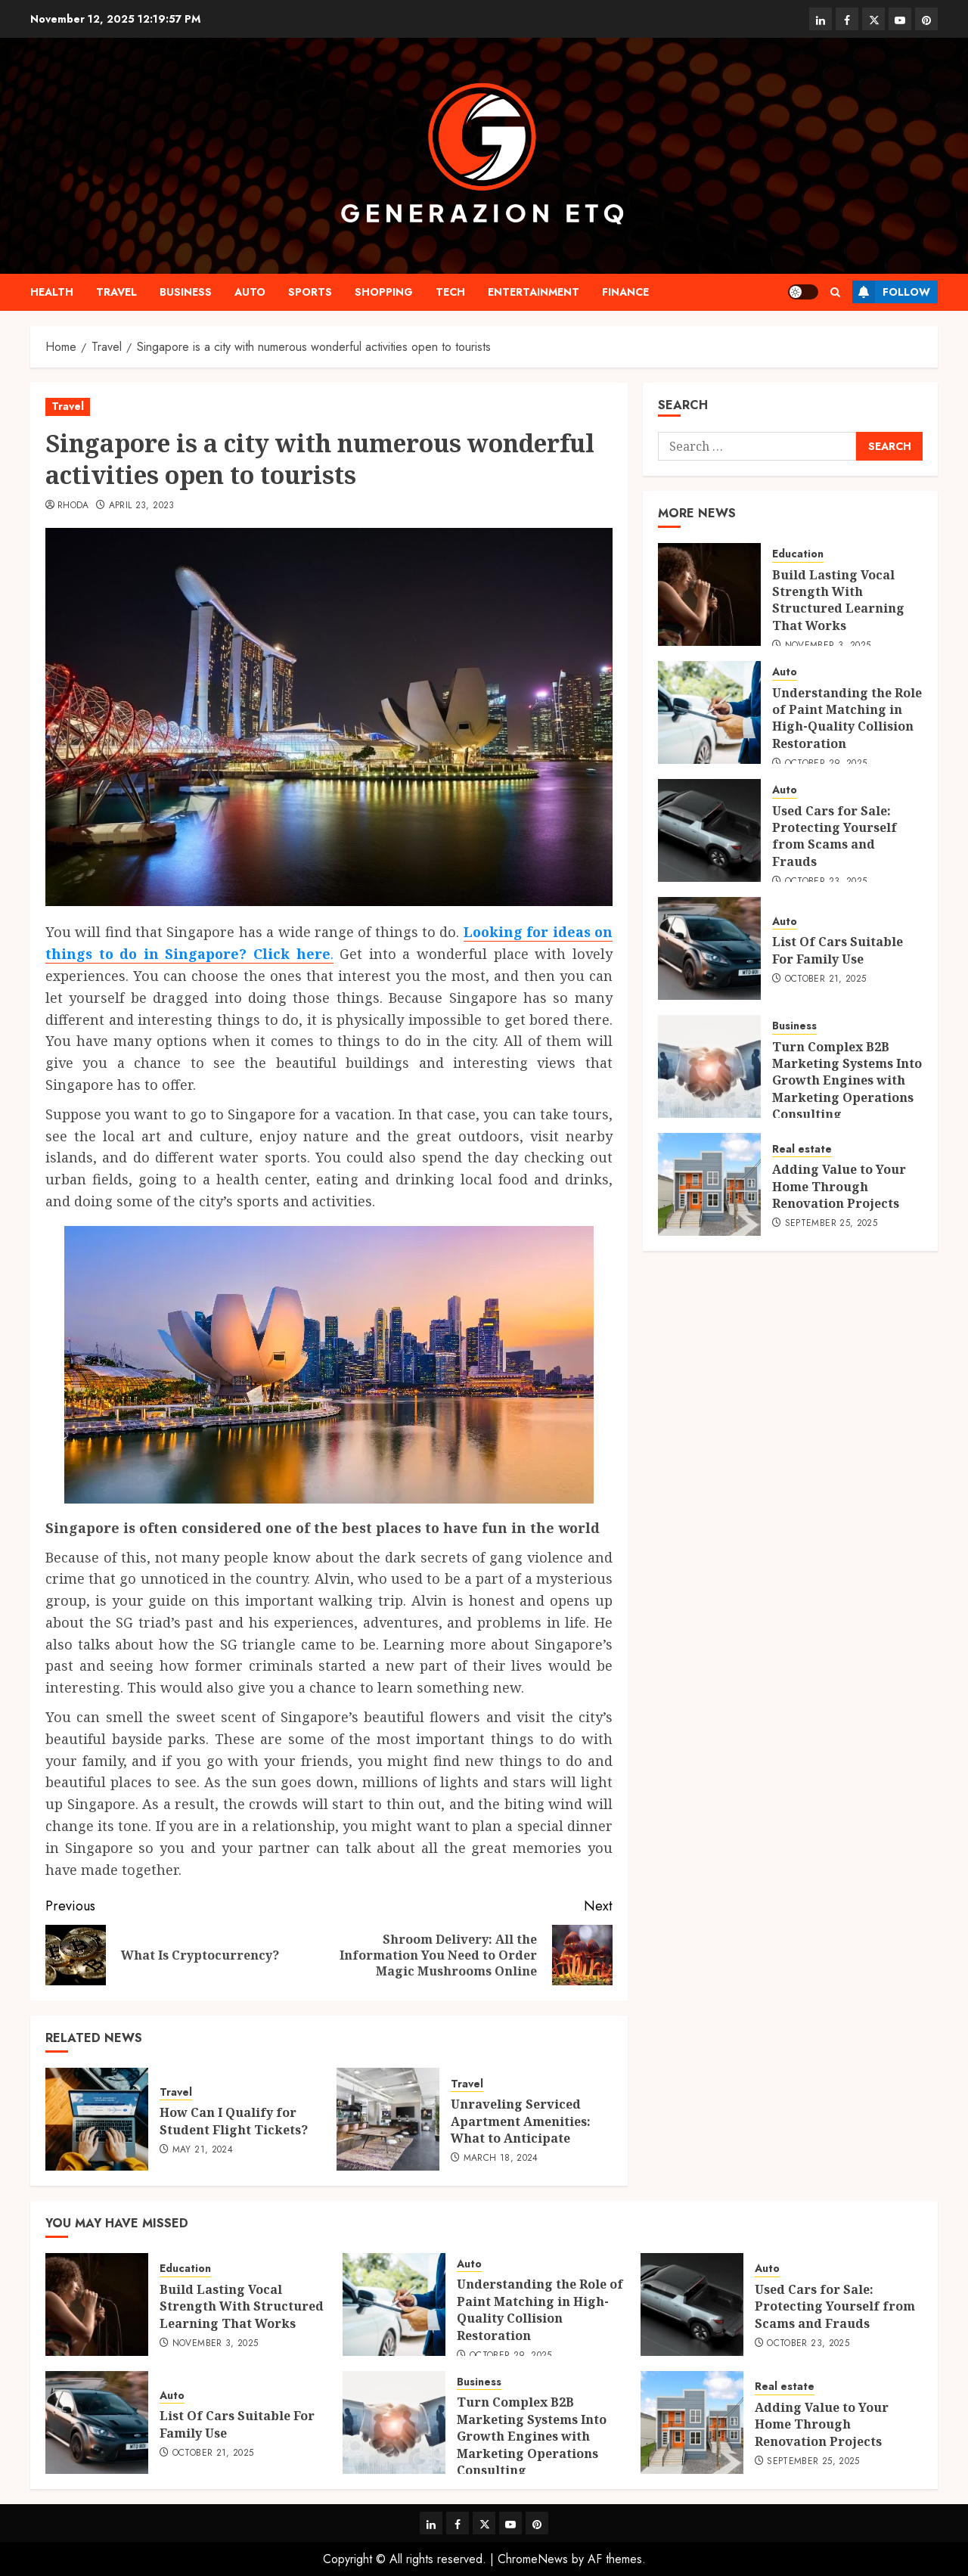  What do you see at coordinates (234, 2120) in the screenshot?
I see `How Can I Qualify for Student Flight Tickets?` at bounding box center [234, 2120].